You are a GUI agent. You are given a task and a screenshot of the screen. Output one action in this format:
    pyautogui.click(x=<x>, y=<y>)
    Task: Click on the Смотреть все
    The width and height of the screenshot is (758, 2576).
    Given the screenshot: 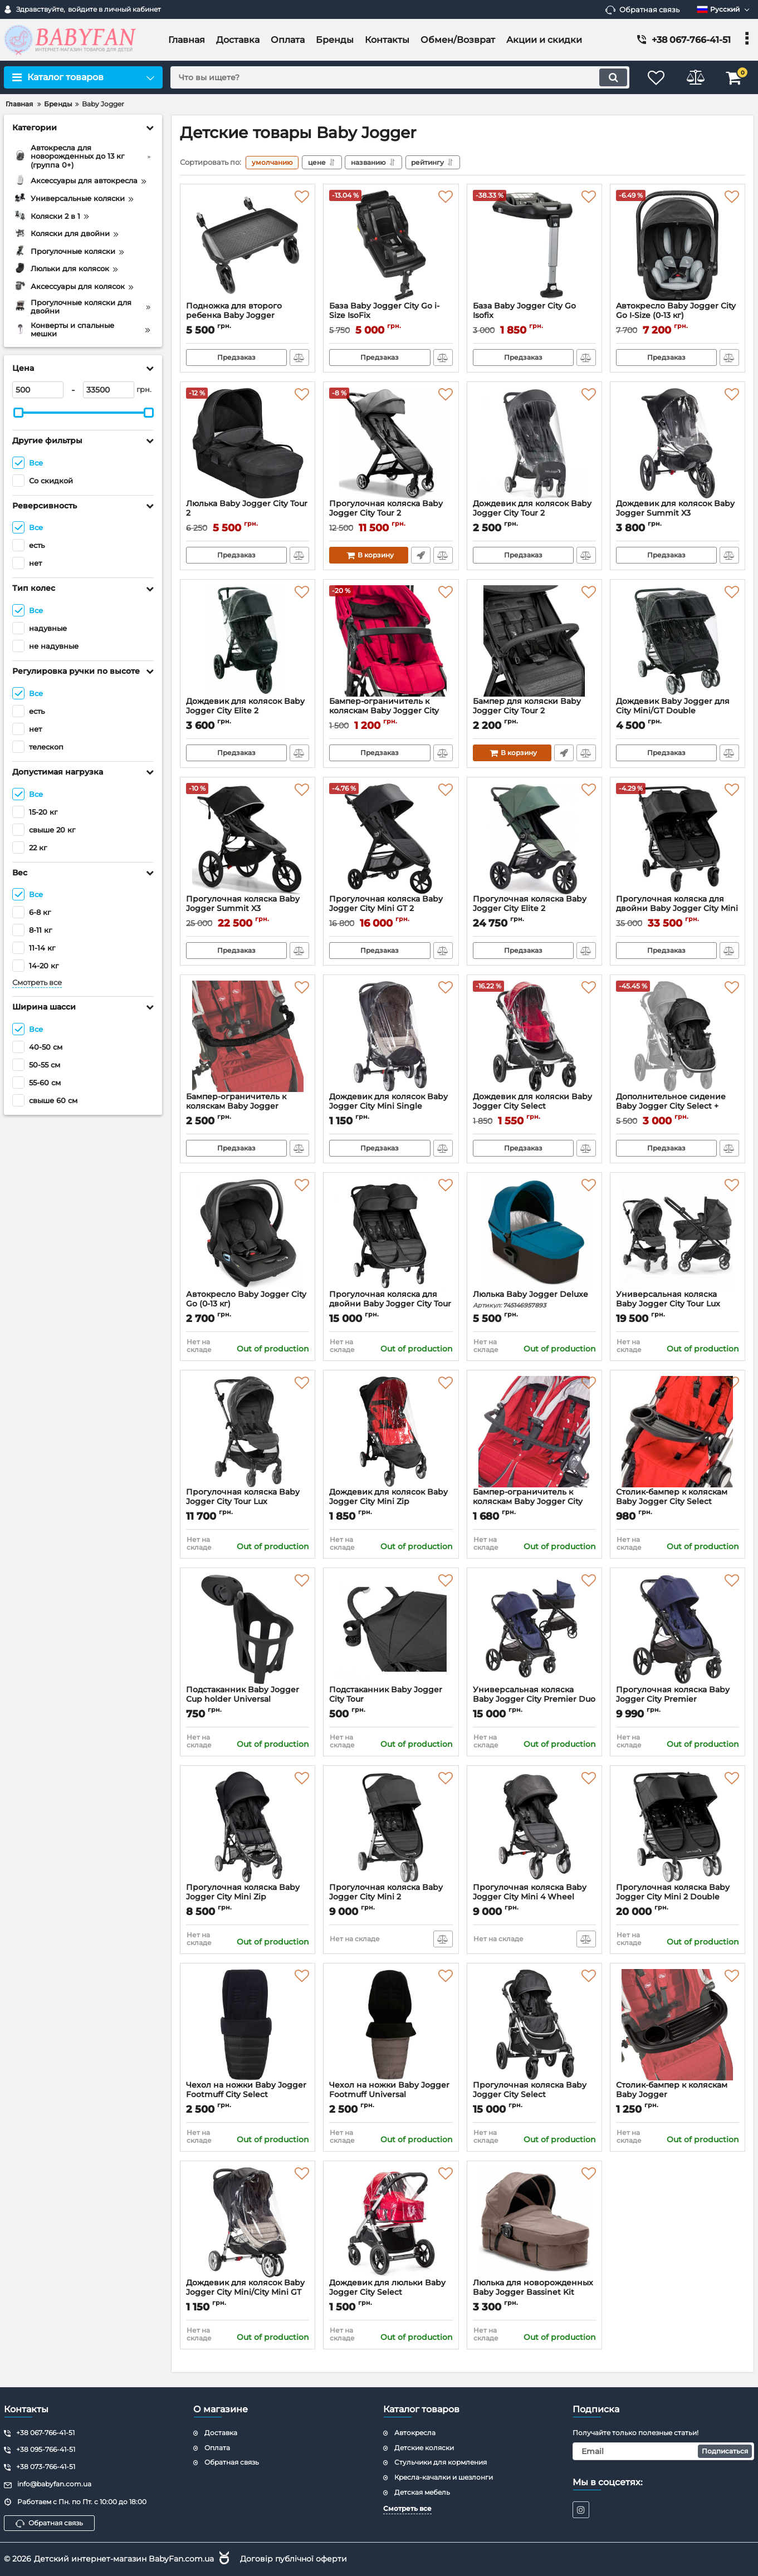 What is the action you would take?
    pyautogui.click(x=37, y=982)
    